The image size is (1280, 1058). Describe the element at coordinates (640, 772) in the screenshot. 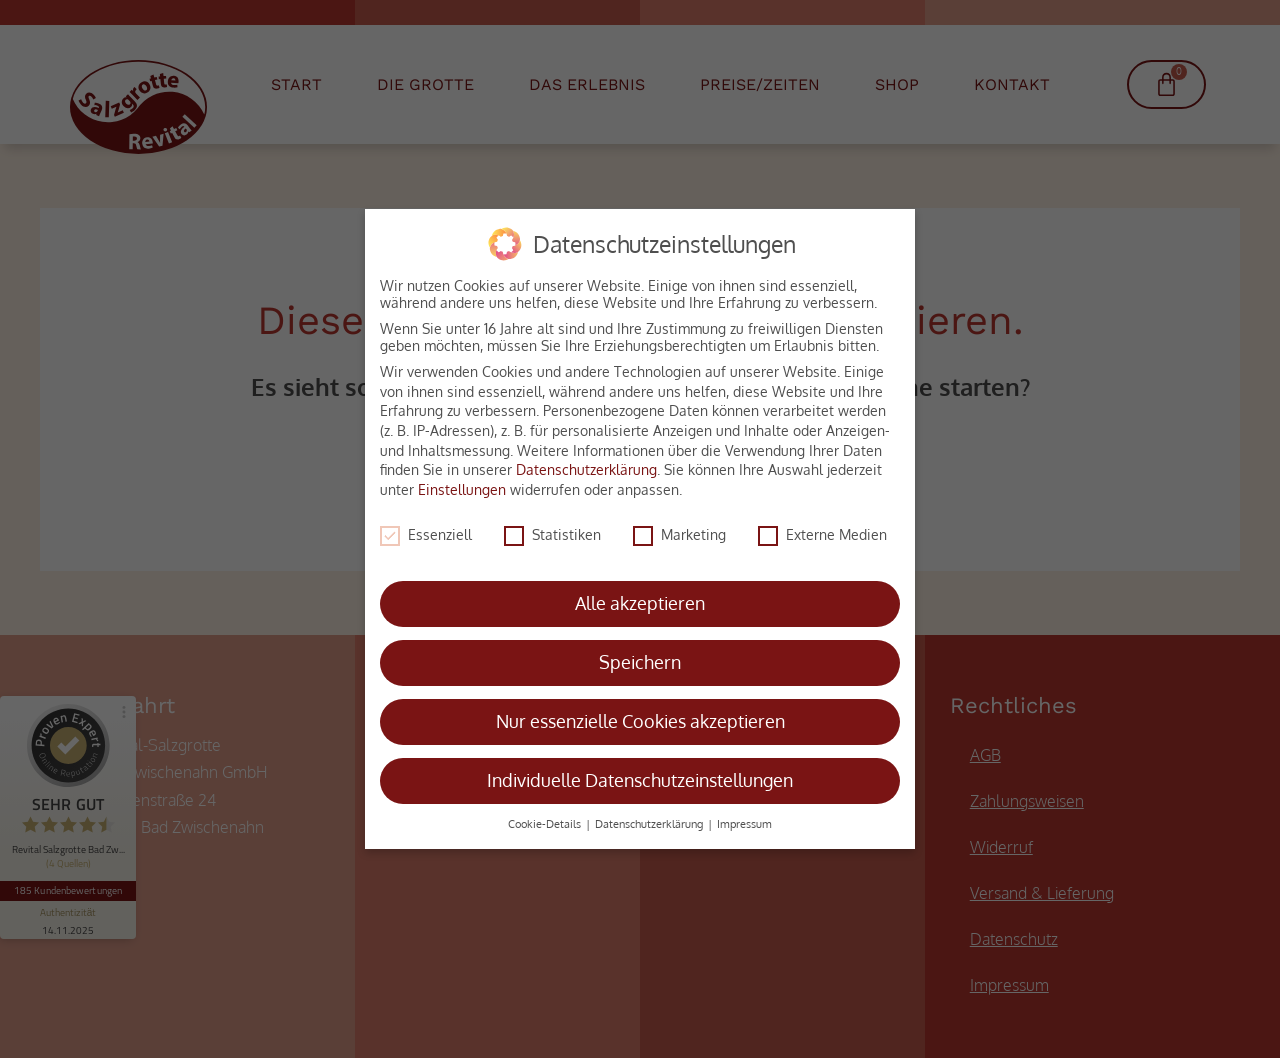

I see `Individuelle Datenschutzeinstellungen [button]` at that location.